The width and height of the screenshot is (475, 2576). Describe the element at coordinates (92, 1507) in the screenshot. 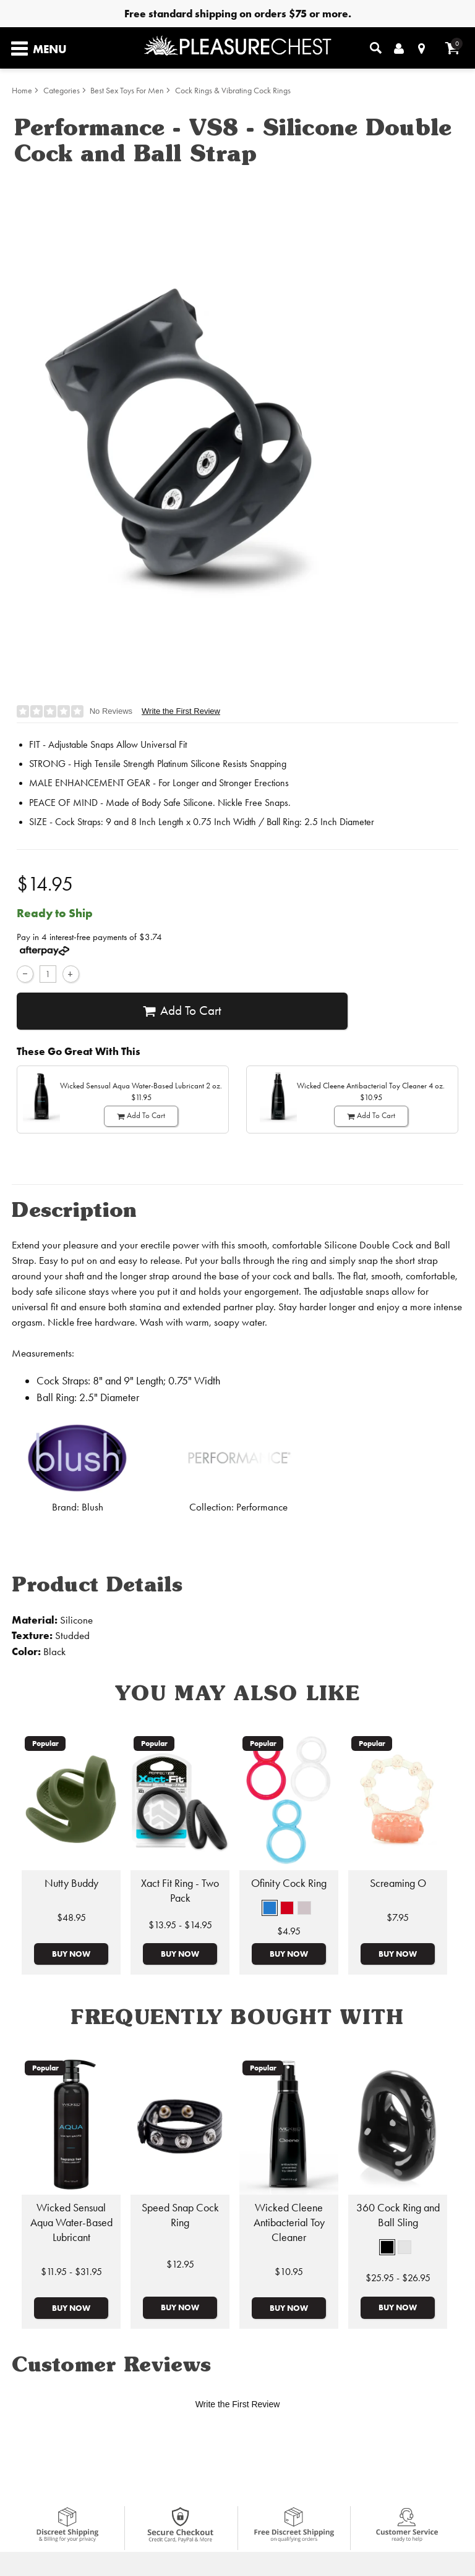

I see `Blush` at that location.